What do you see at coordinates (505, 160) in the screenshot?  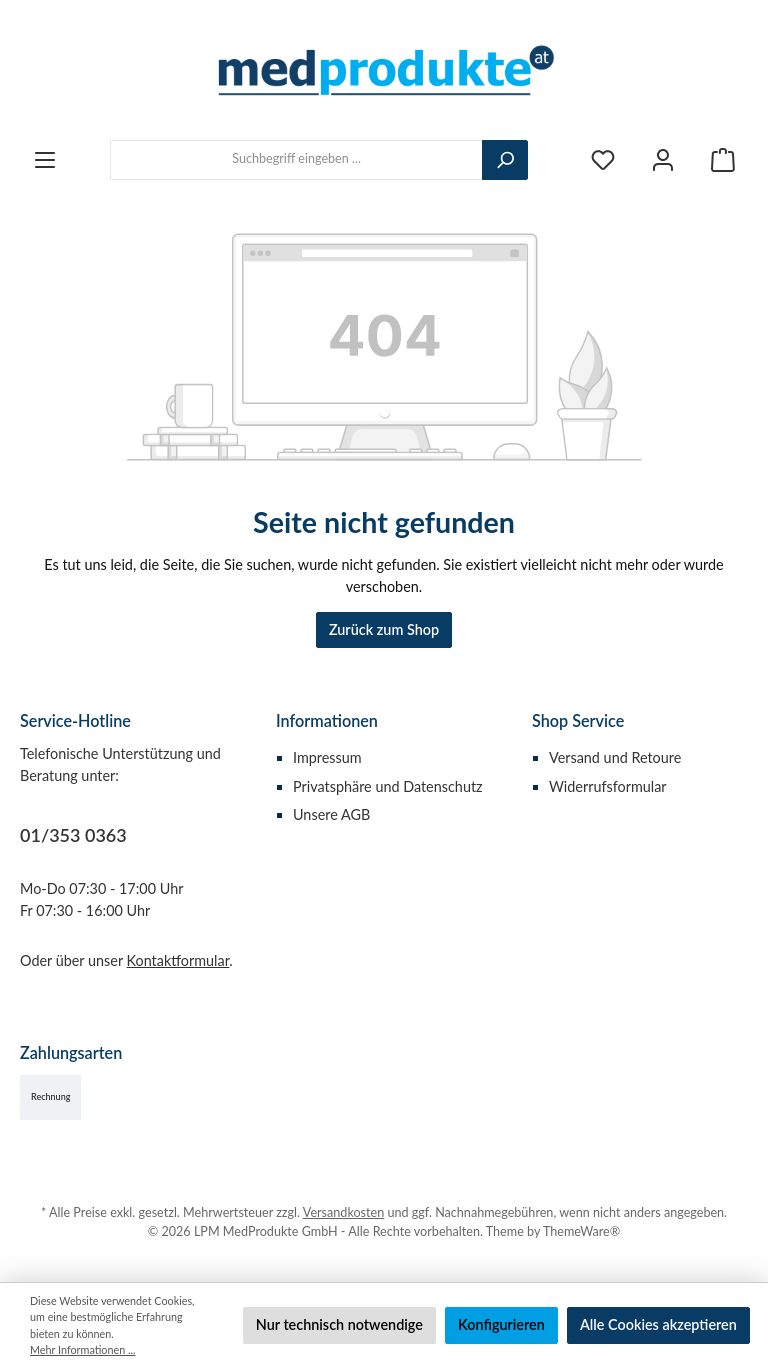 I see `[Suchen]` at bounding box center [505, 160].